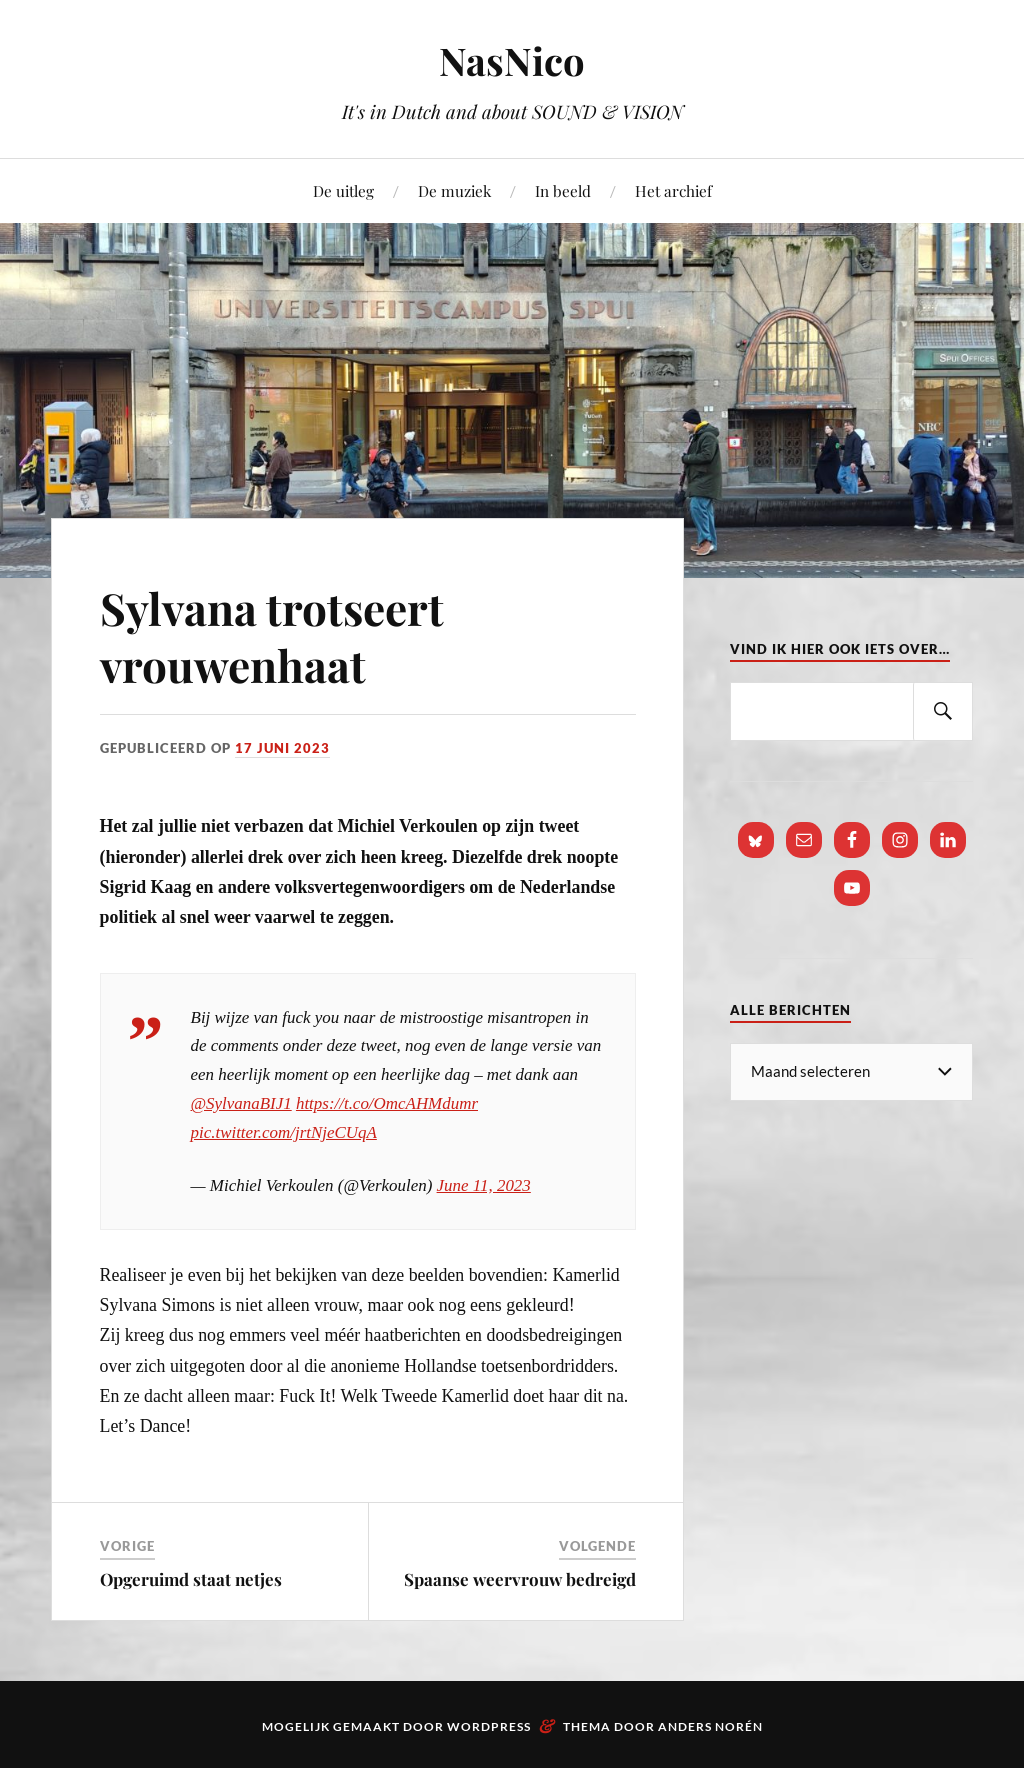  What do you see at coordinates (673, 190) in the screenshot?
I see `Het archief` at bounding box center [673, 190].